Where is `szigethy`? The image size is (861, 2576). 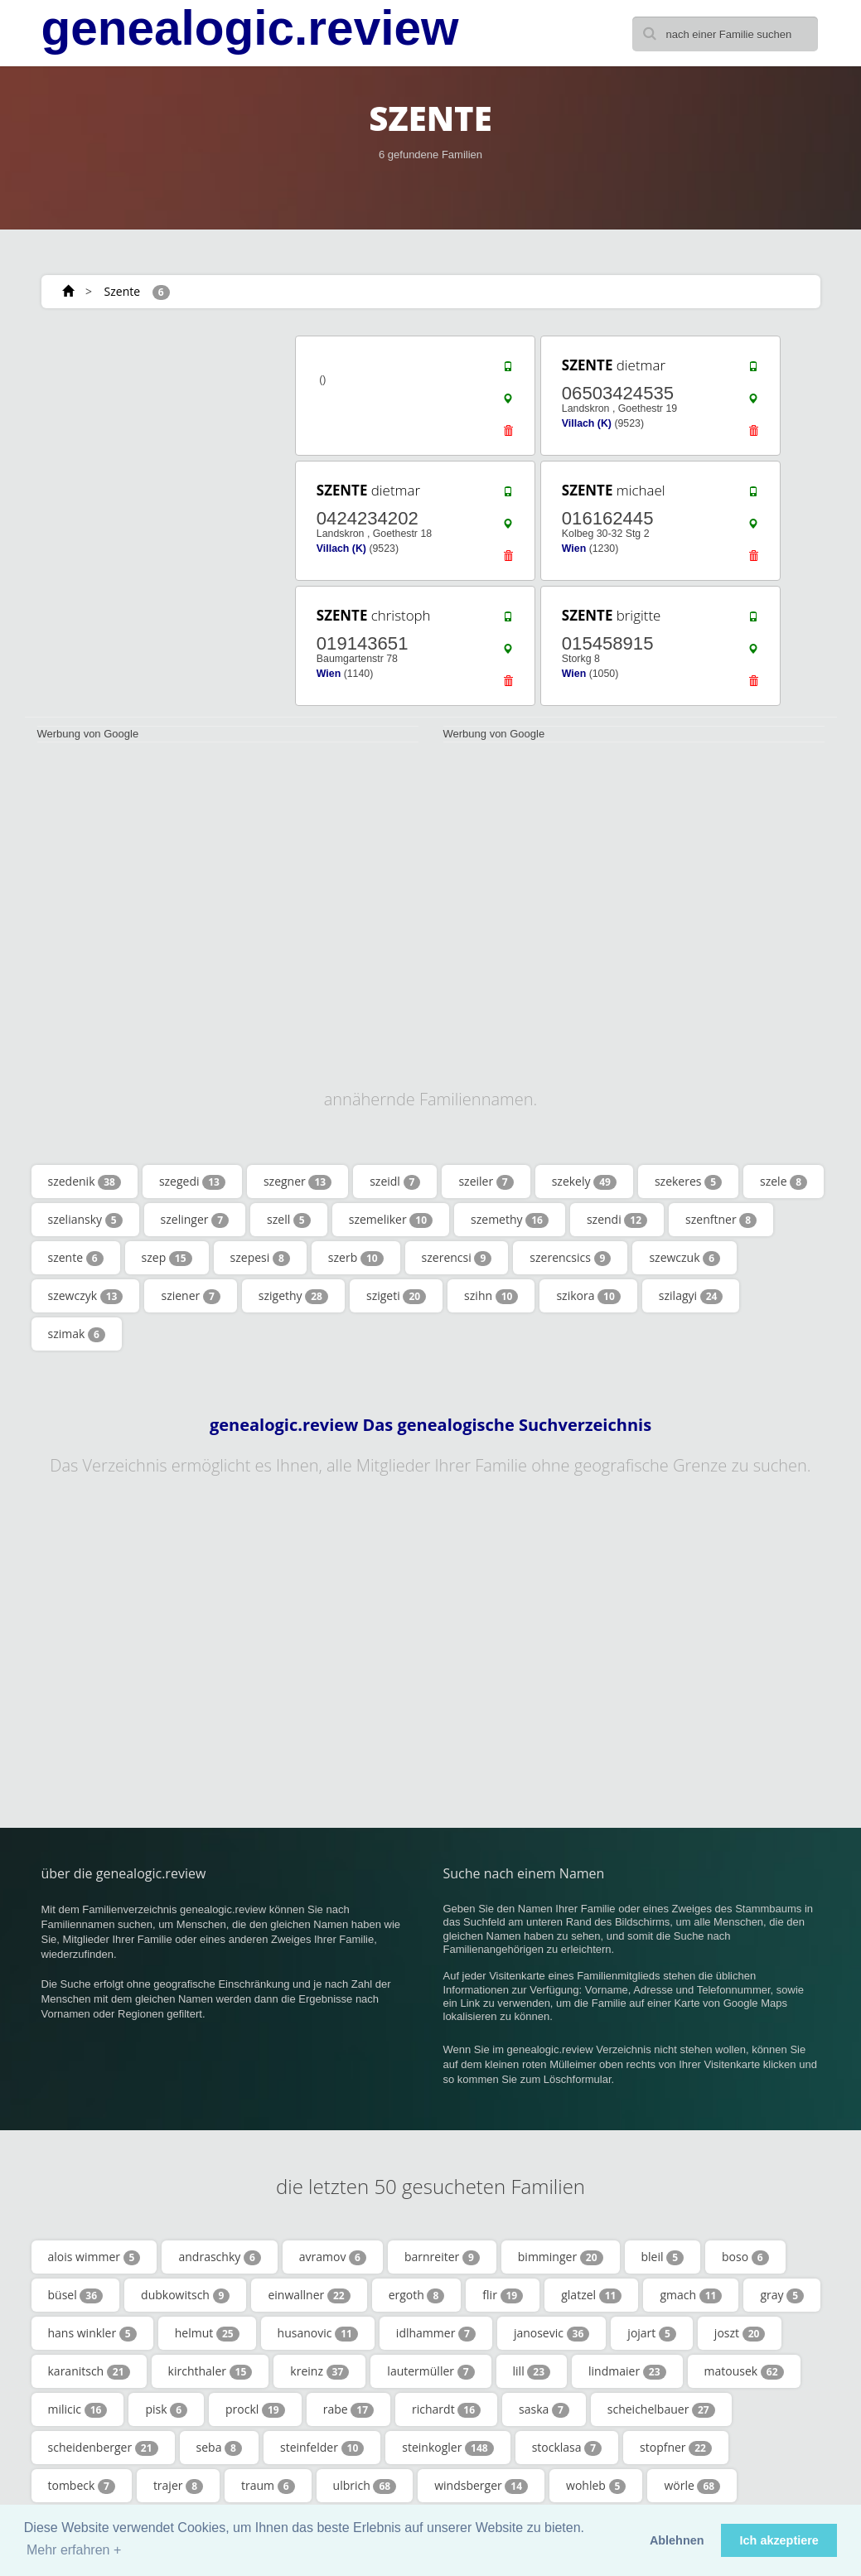
szigethy is located at coordinates (293, 1296).